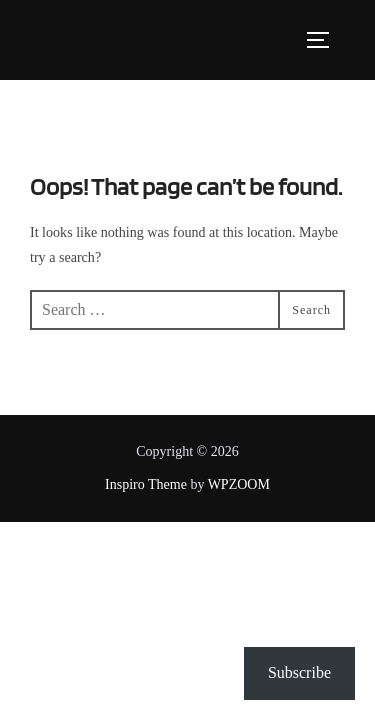 This screenshot has height=720, width=375. Describe the element at coordinates (299, 672) in the screenshot. I see `Subscribe` at that location.